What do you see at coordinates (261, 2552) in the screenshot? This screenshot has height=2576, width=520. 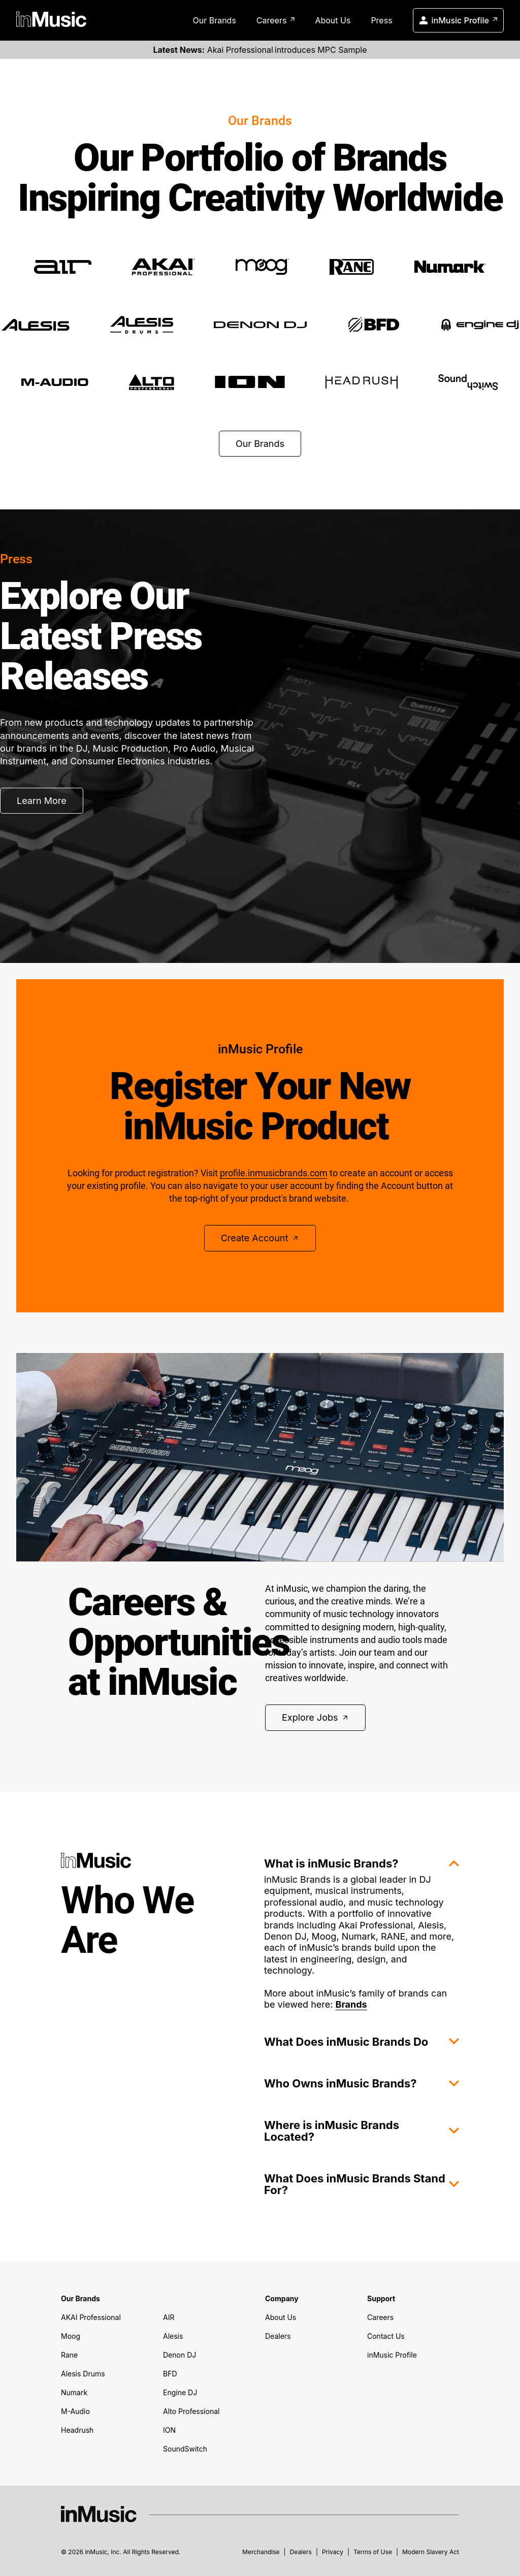 I see `Merchandise` at bounding box center [261, 2552].